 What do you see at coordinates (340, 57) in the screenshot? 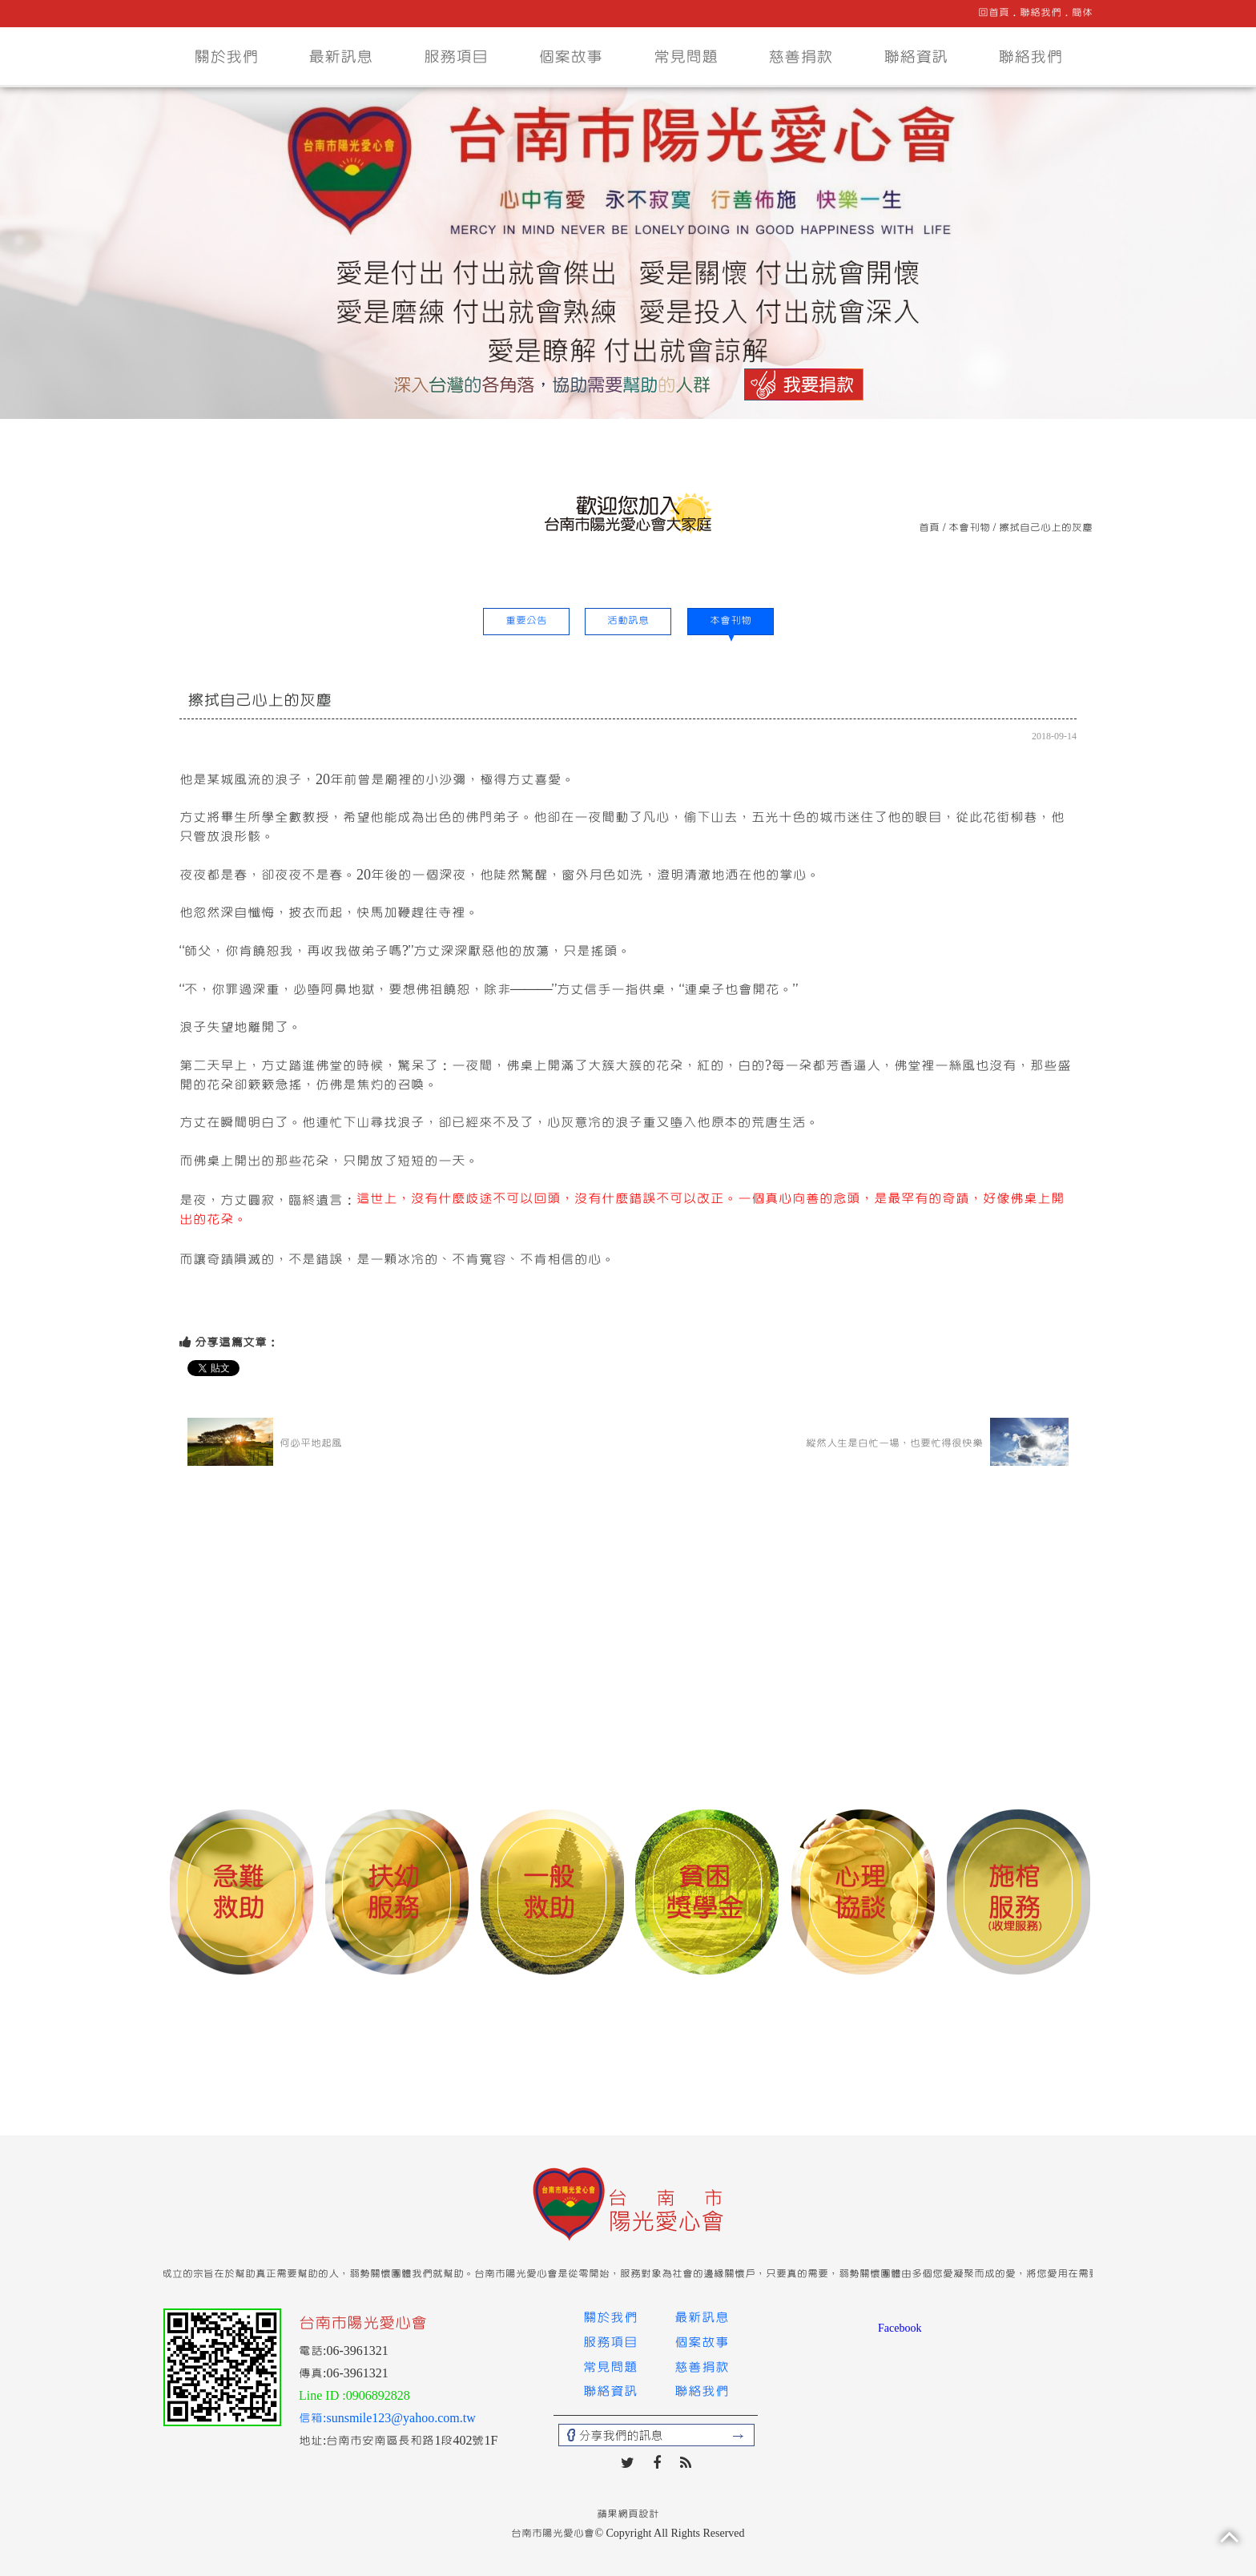
I see `最新訊息` at bounding box center [340, 57].